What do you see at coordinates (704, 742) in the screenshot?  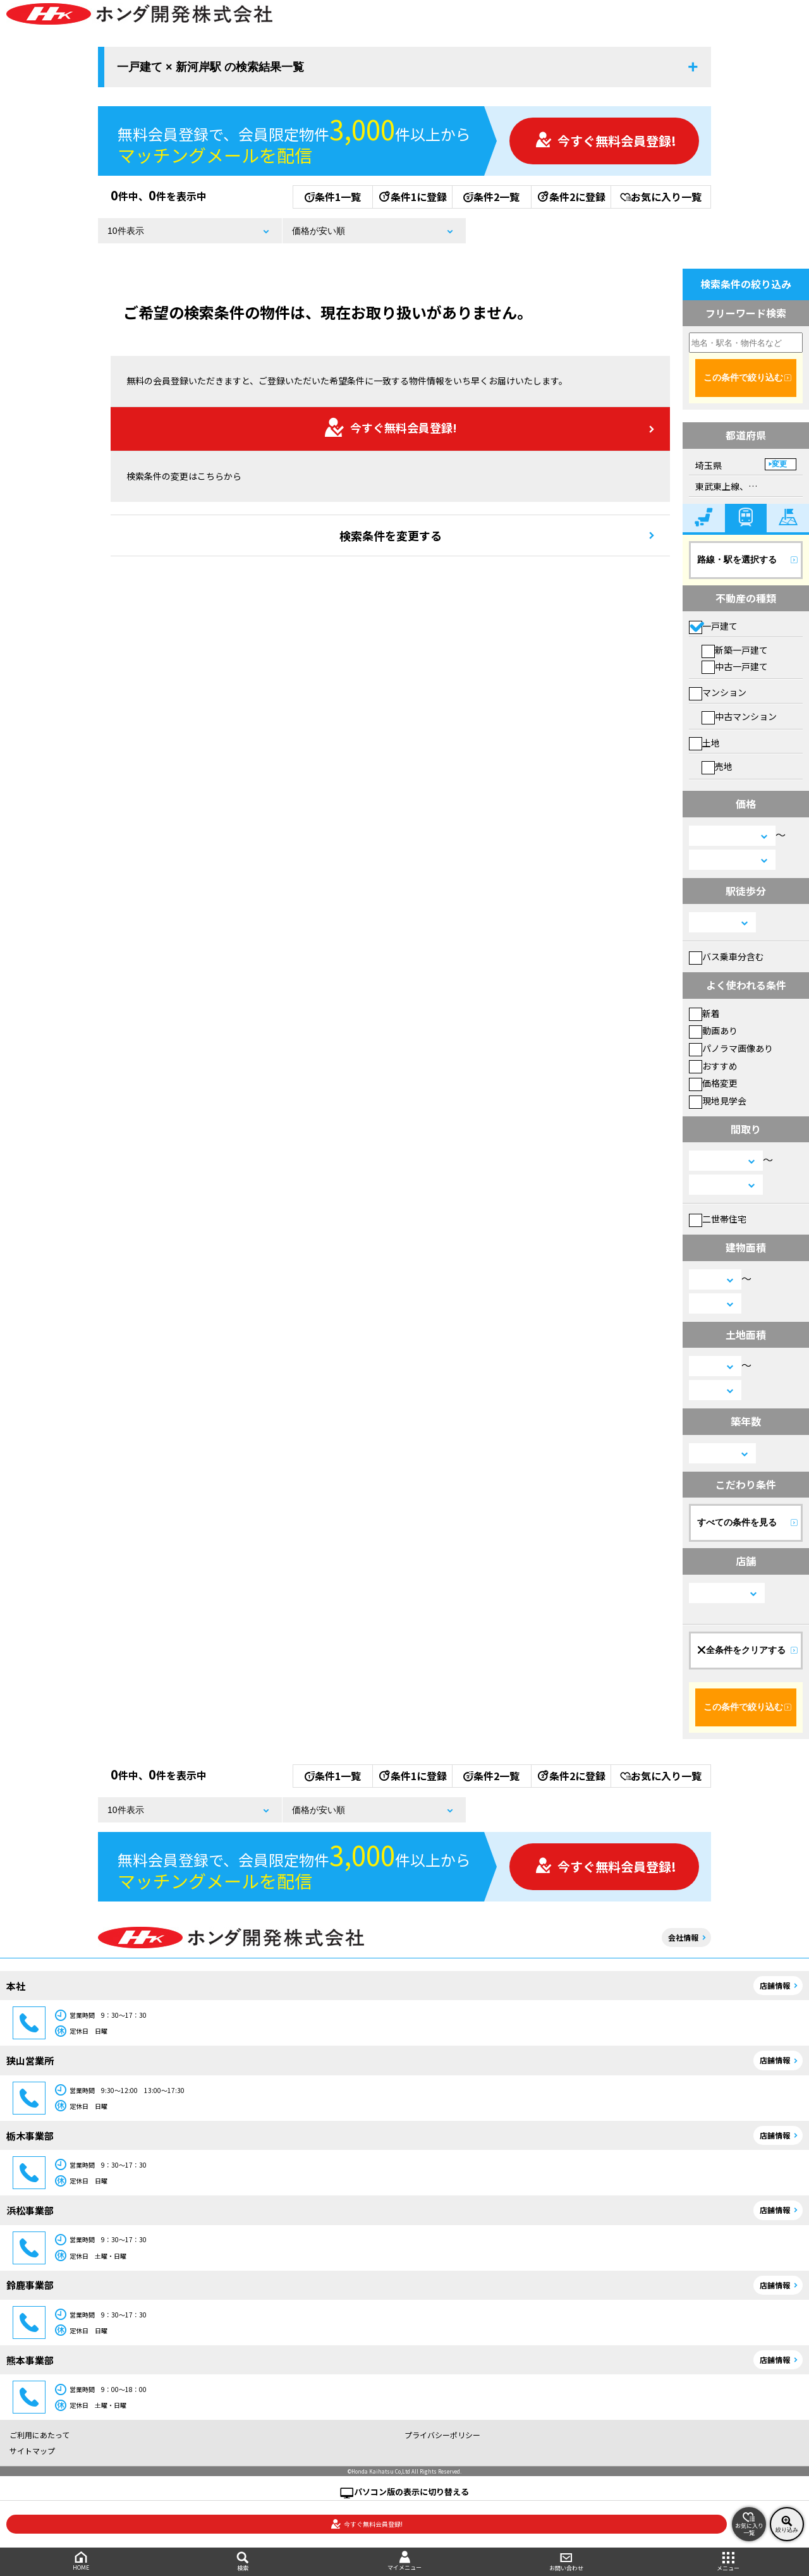 I see `土地` at bounding box center [704, 742].